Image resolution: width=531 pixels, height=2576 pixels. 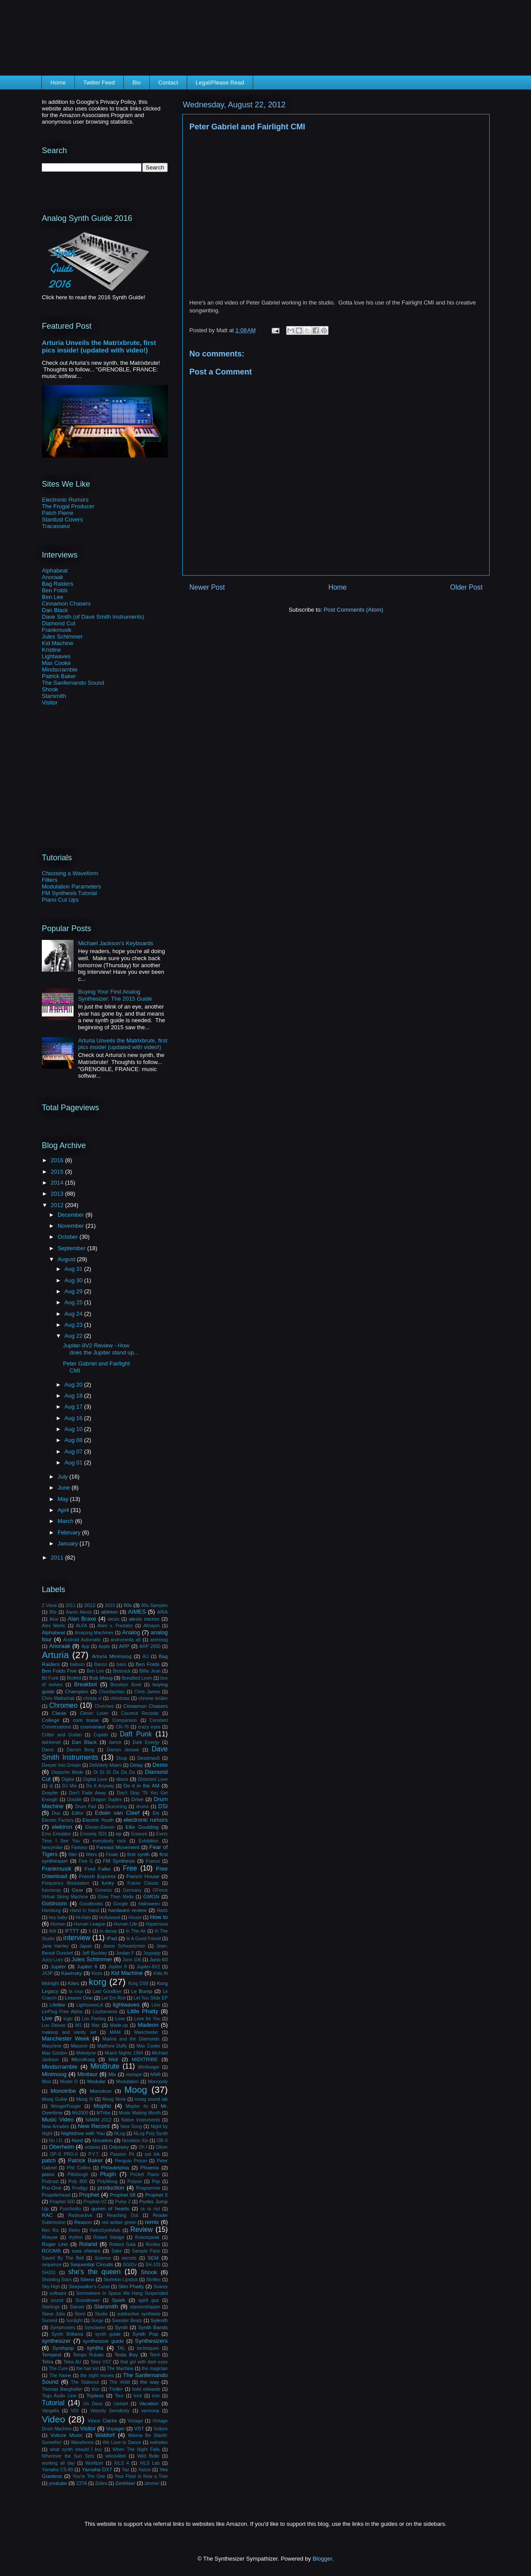 I want to click on Lifelike, so click(x=57, y=2004).